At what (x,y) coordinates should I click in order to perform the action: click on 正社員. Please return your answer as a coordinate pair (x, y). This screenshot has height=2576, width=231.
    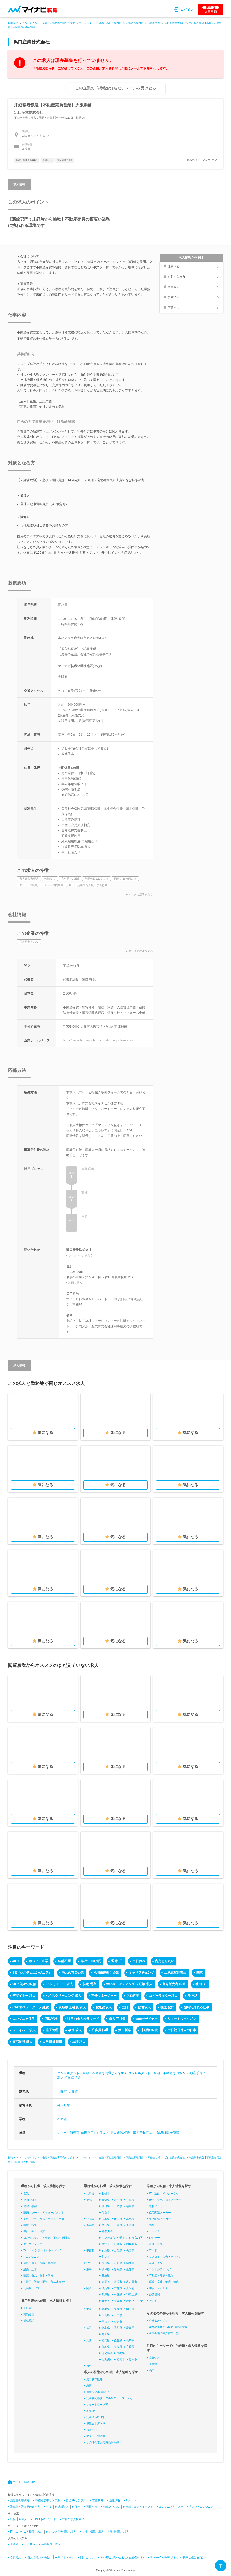
    Looking at the image, I should click on (27, 2308).